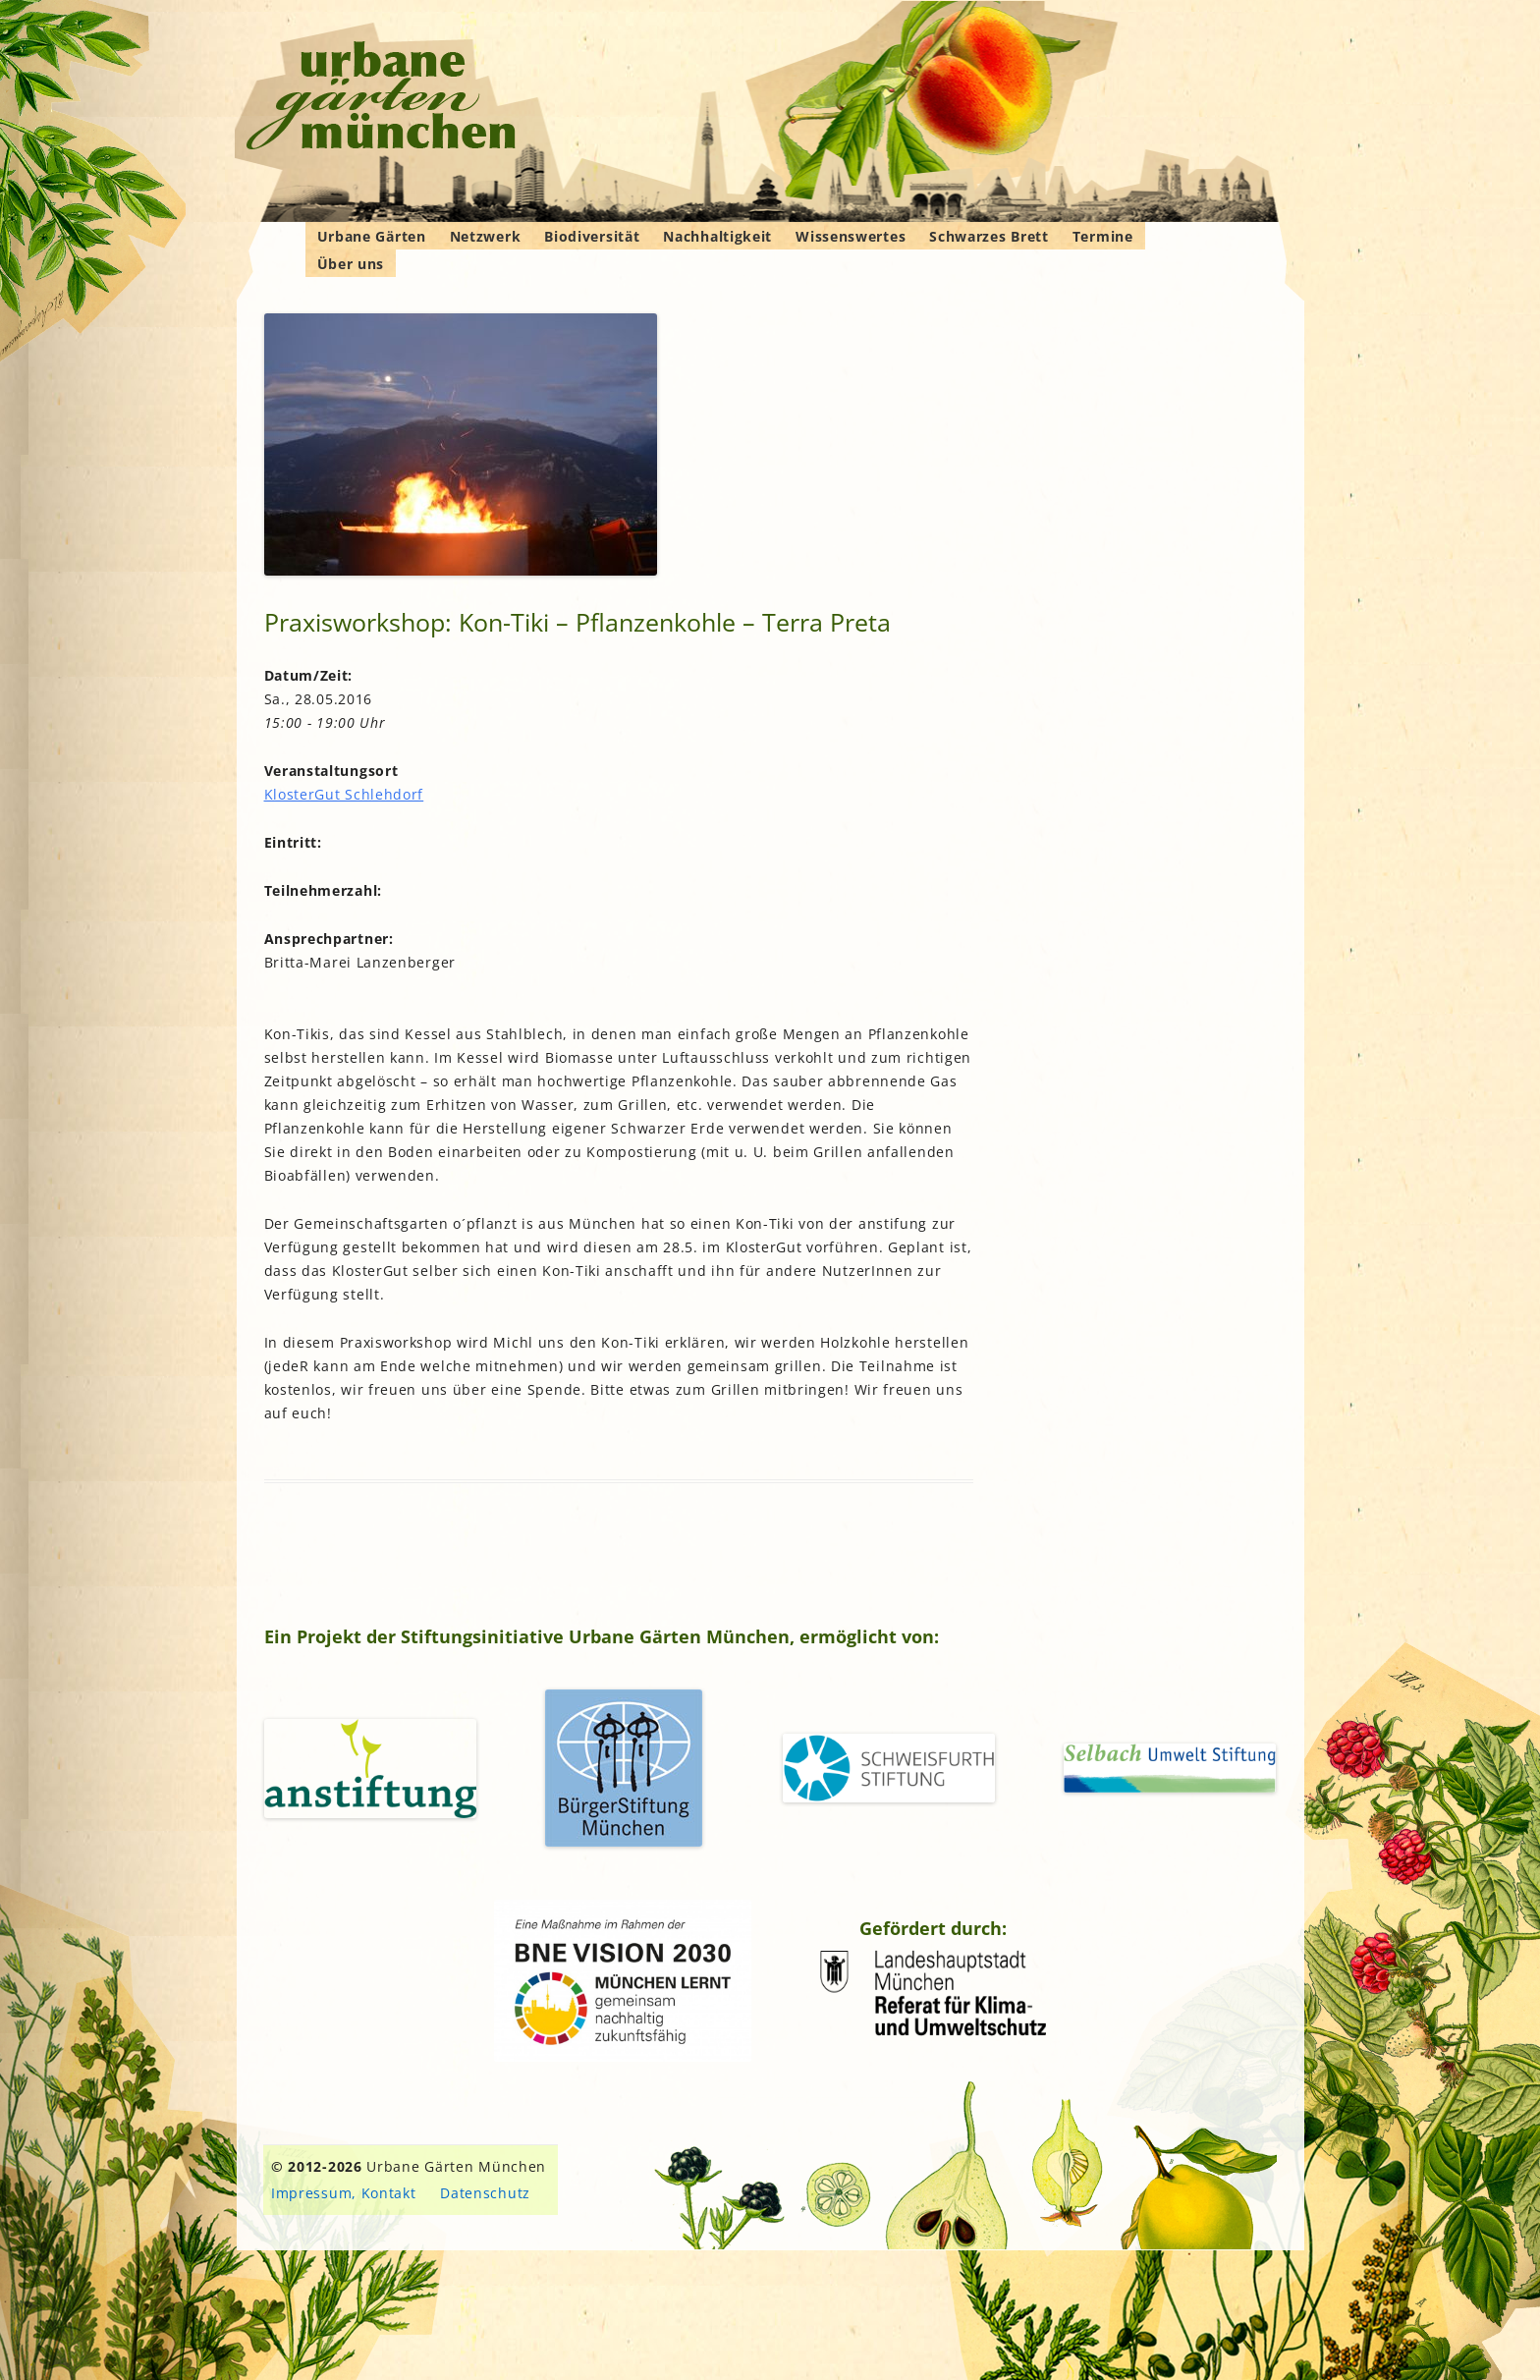 The height and width of the screenshot is (2380, 1540). What do you see at coordinates (989, 236) in the screenshot?
I see `Schwarzes Brett` at bounding box center [989, 236].